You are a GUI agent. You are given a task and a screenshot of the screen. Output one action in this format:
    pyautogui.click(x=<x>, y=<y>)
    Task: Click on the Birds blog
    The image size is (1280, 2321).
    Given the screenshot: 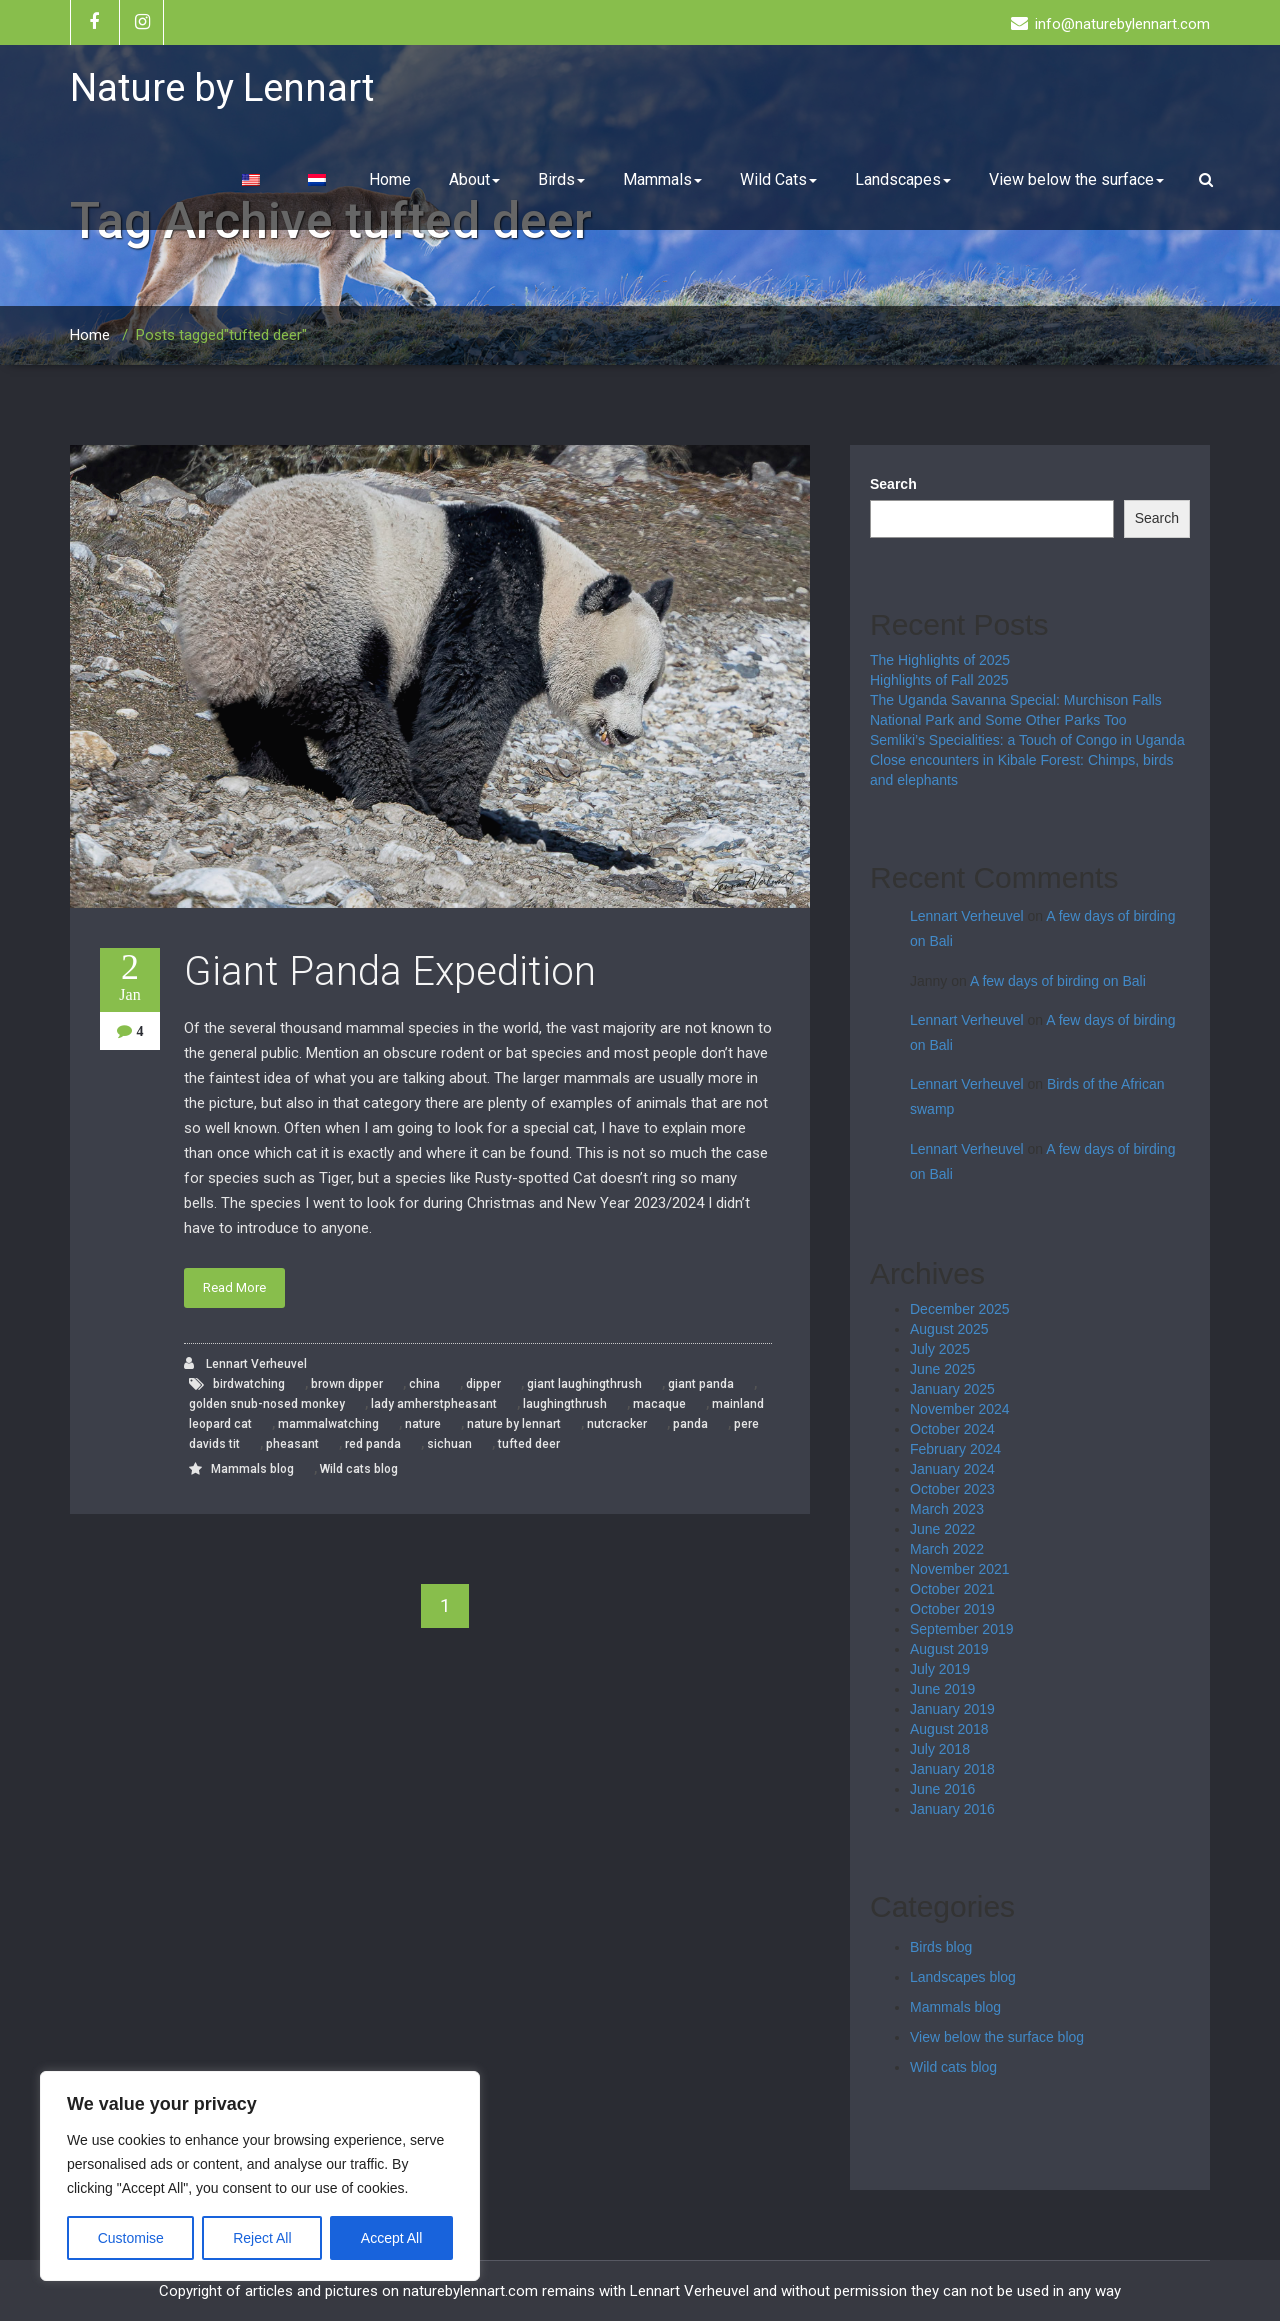 What is the action you would take?
    pyautogui.click(x=941, y=1947)
    